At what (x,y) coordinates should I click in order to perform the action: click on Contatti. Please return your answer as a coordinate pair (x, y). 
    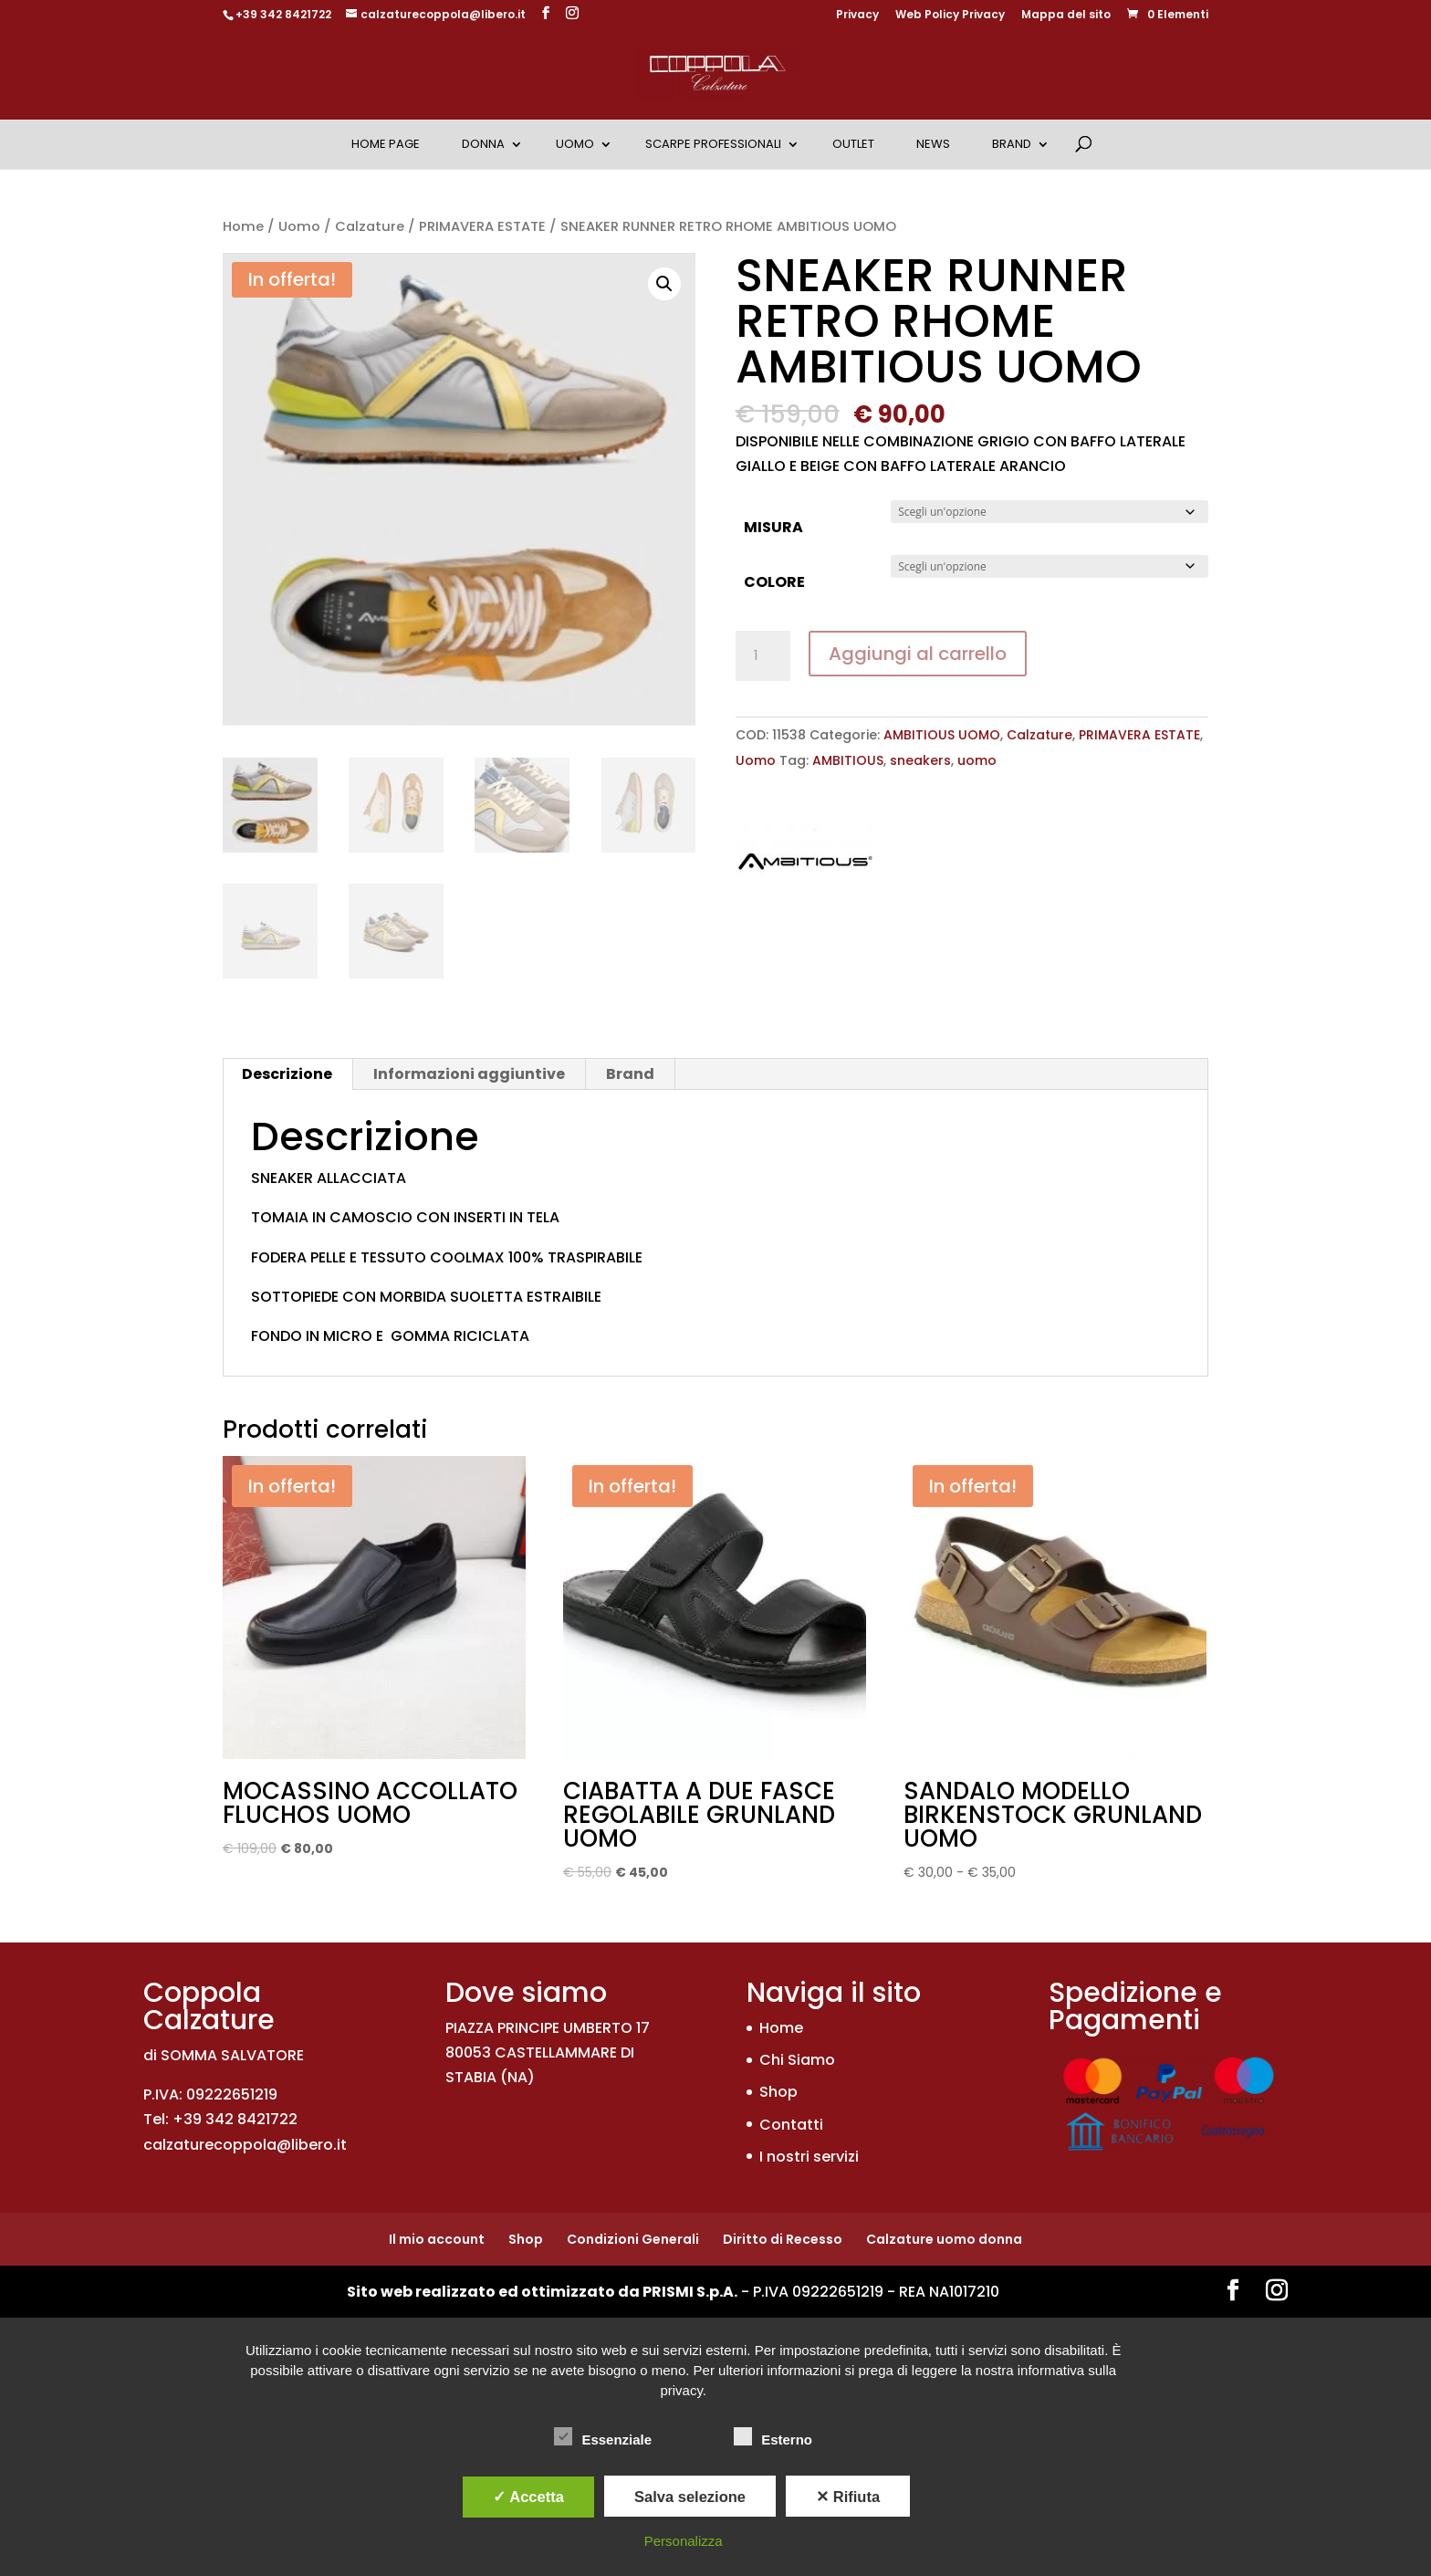
    Looking at the image, I should click on (791, 2124).